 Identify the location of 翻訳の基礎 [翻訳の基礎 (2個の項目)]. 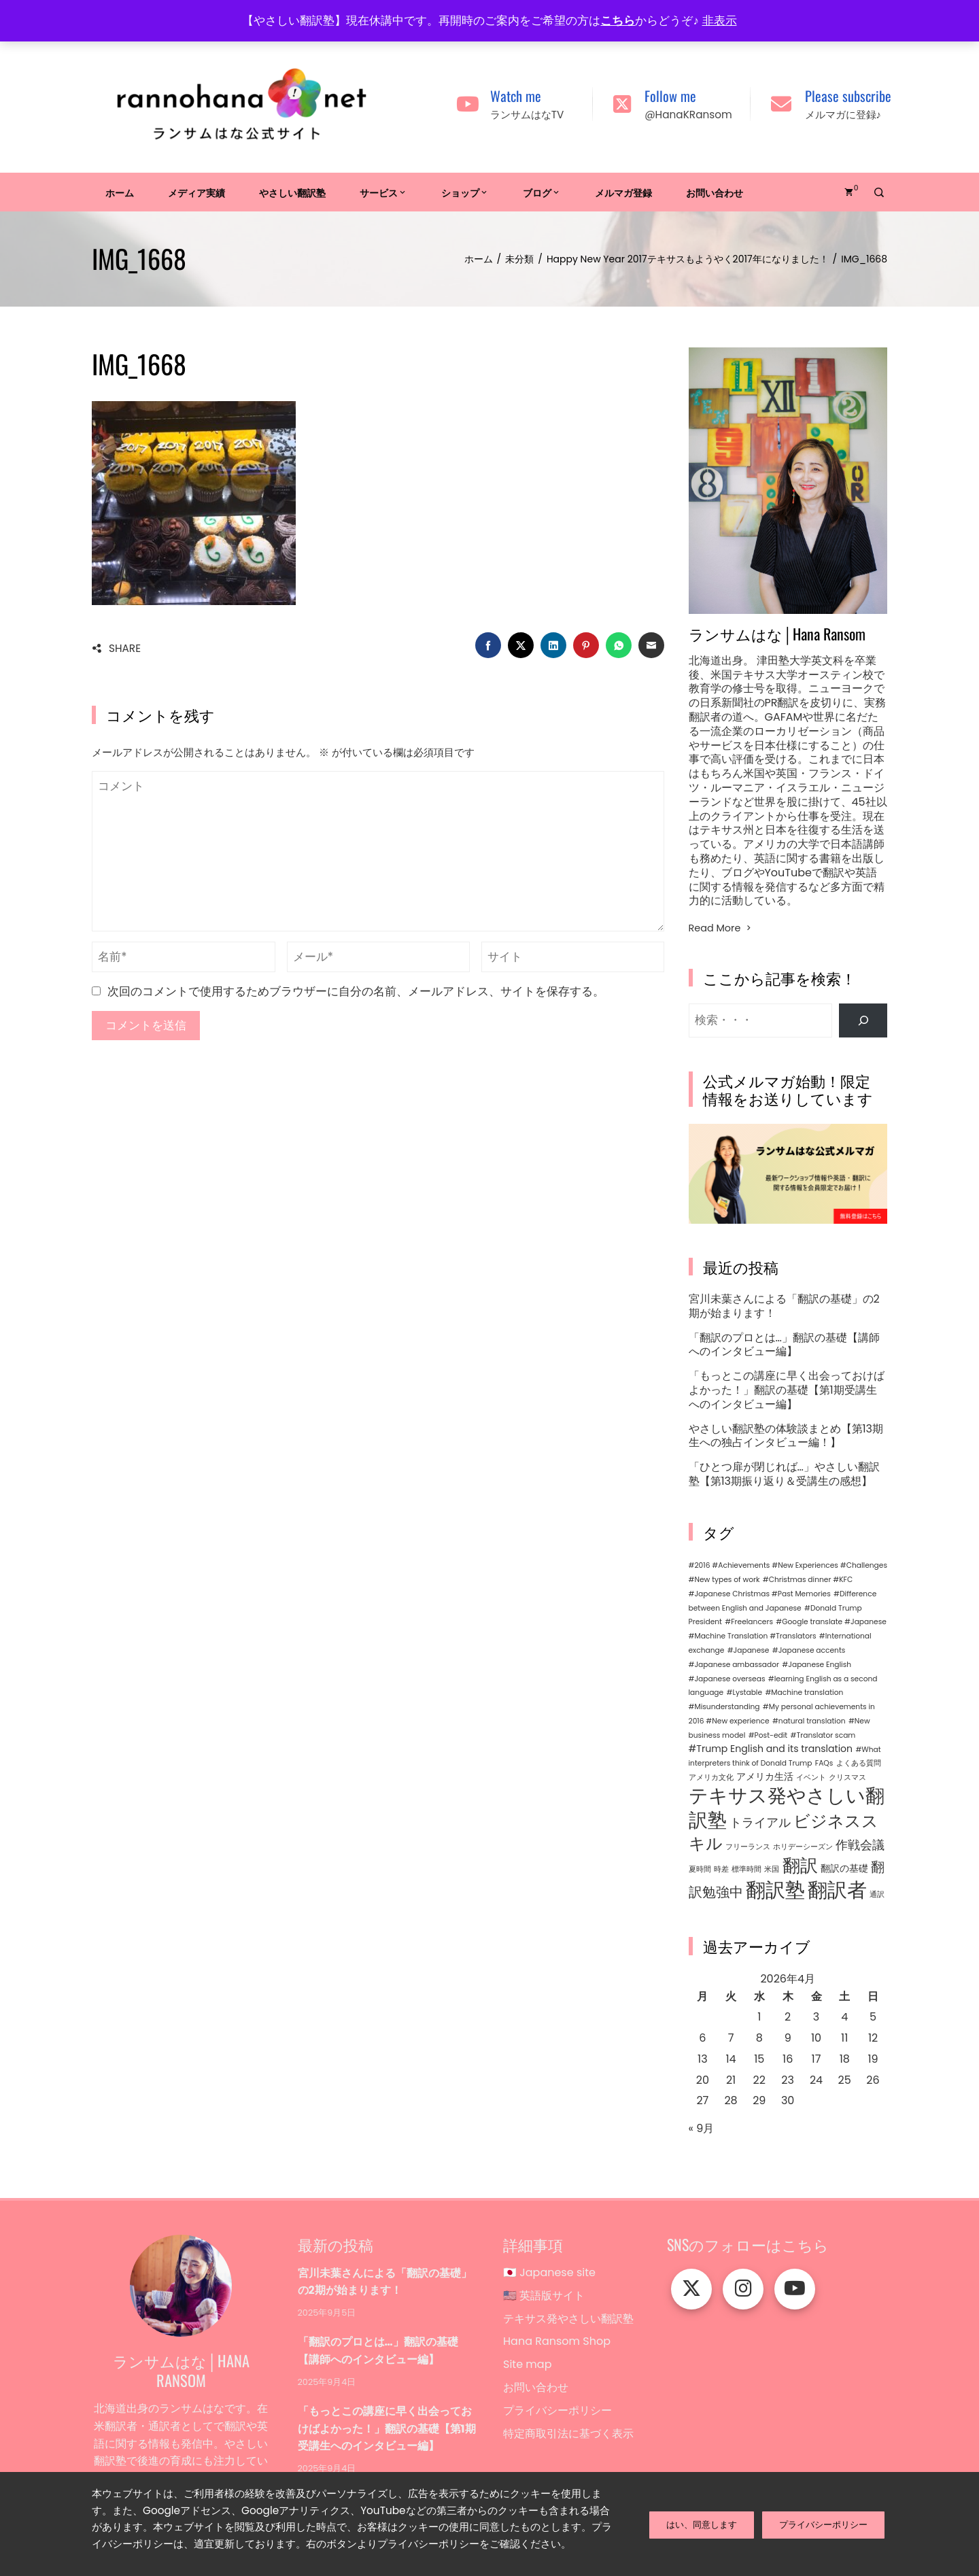
(844, 1868).